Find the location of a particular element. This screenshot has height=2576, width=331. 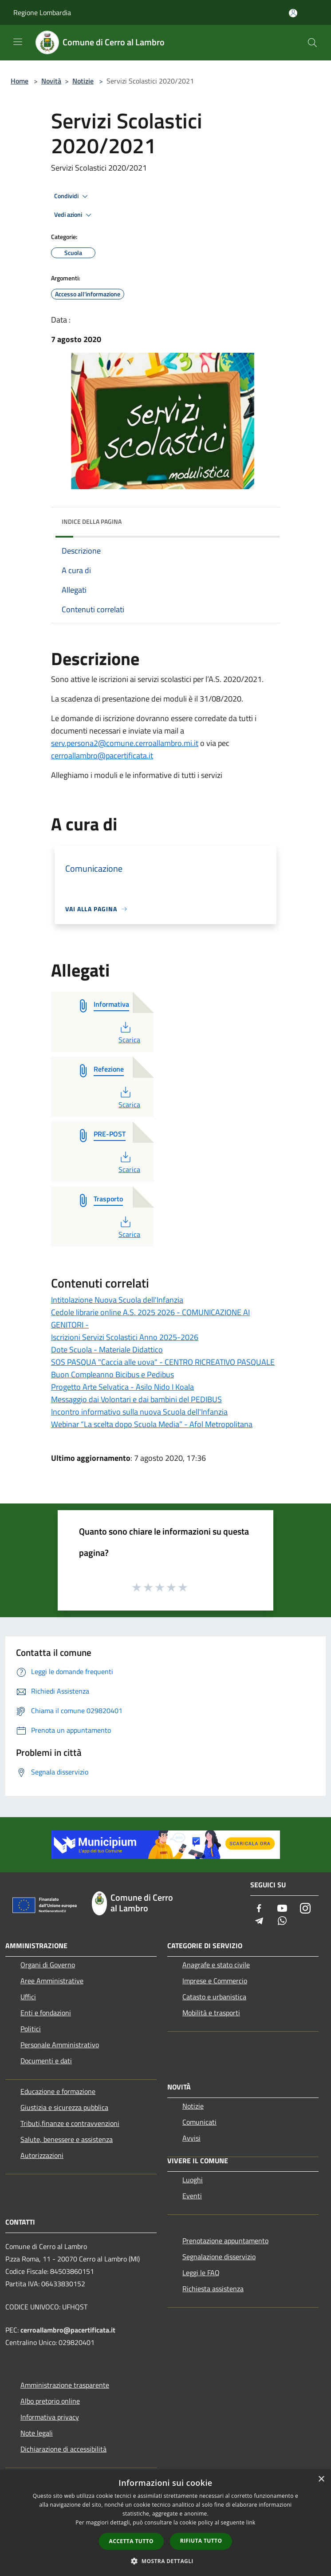

Dichiarazione di accessibilità is located at coordinates (63, 2449).